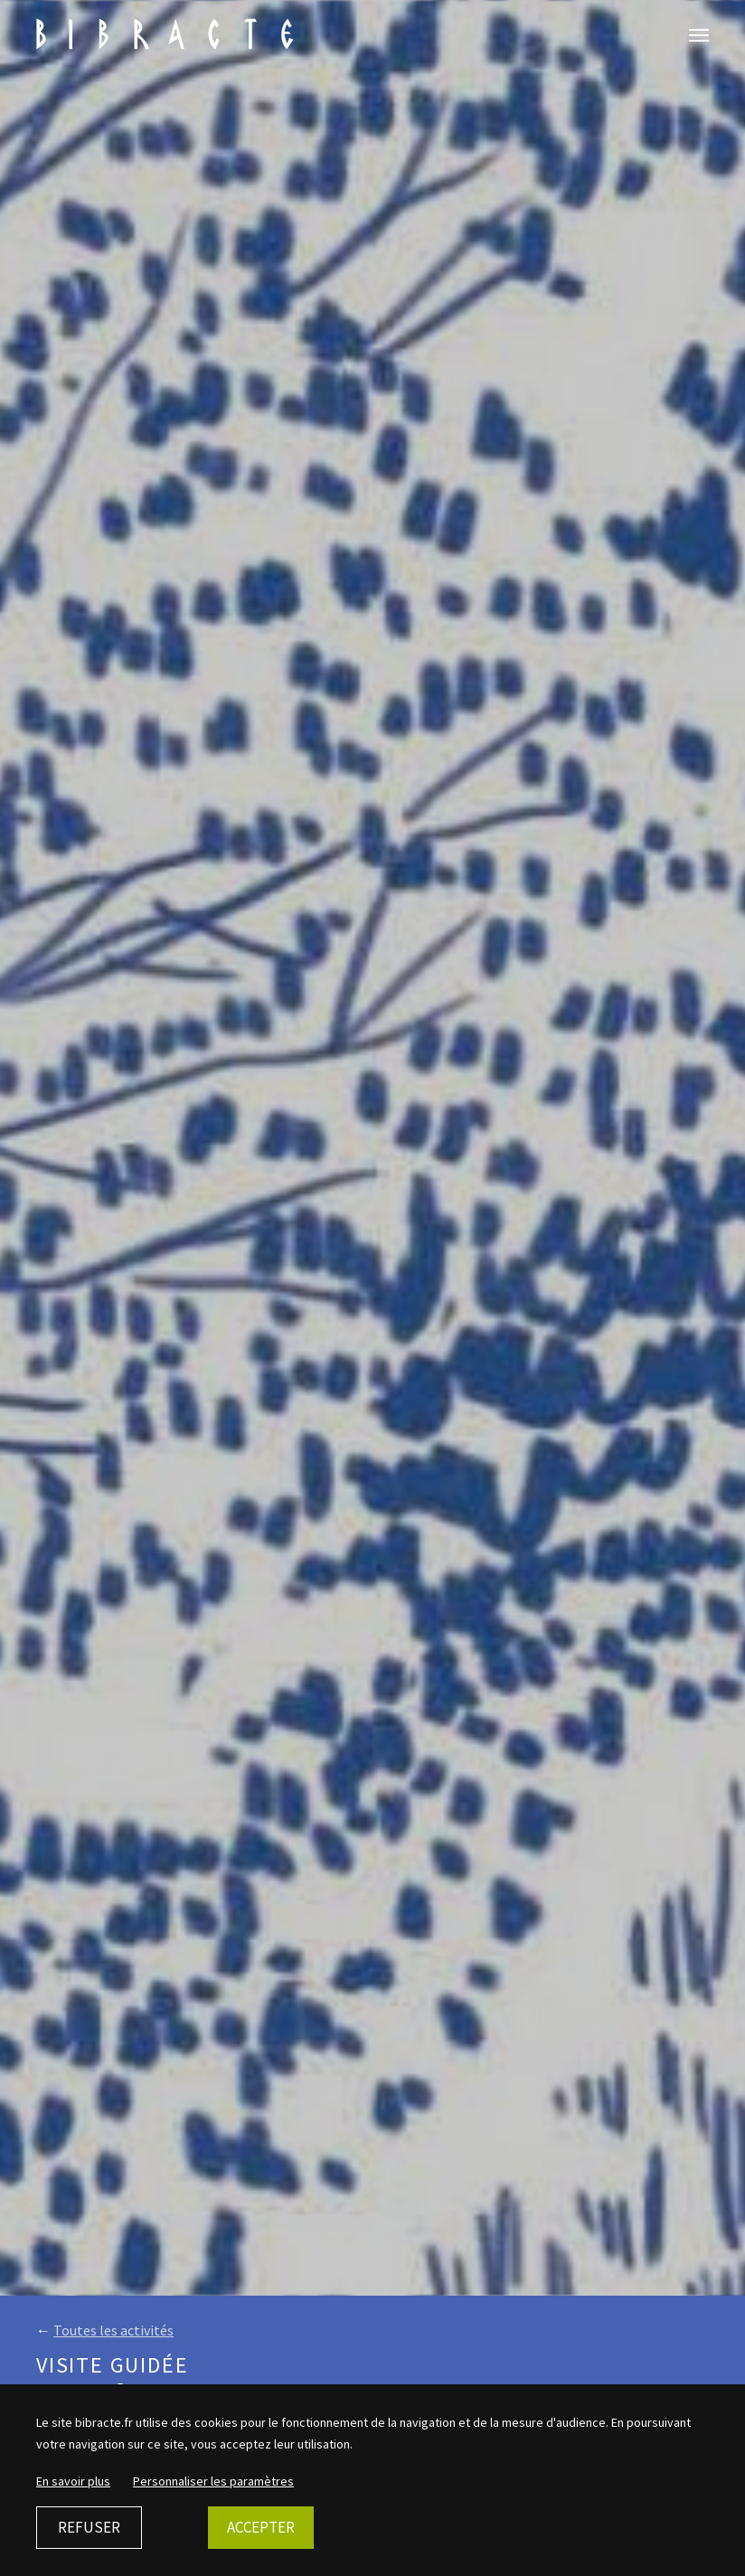 The height and width of the screenshot is (2576, 745). Describe the element at coordinates (73, 2481) in the screenshot. I see `En savoir plus` at that location.